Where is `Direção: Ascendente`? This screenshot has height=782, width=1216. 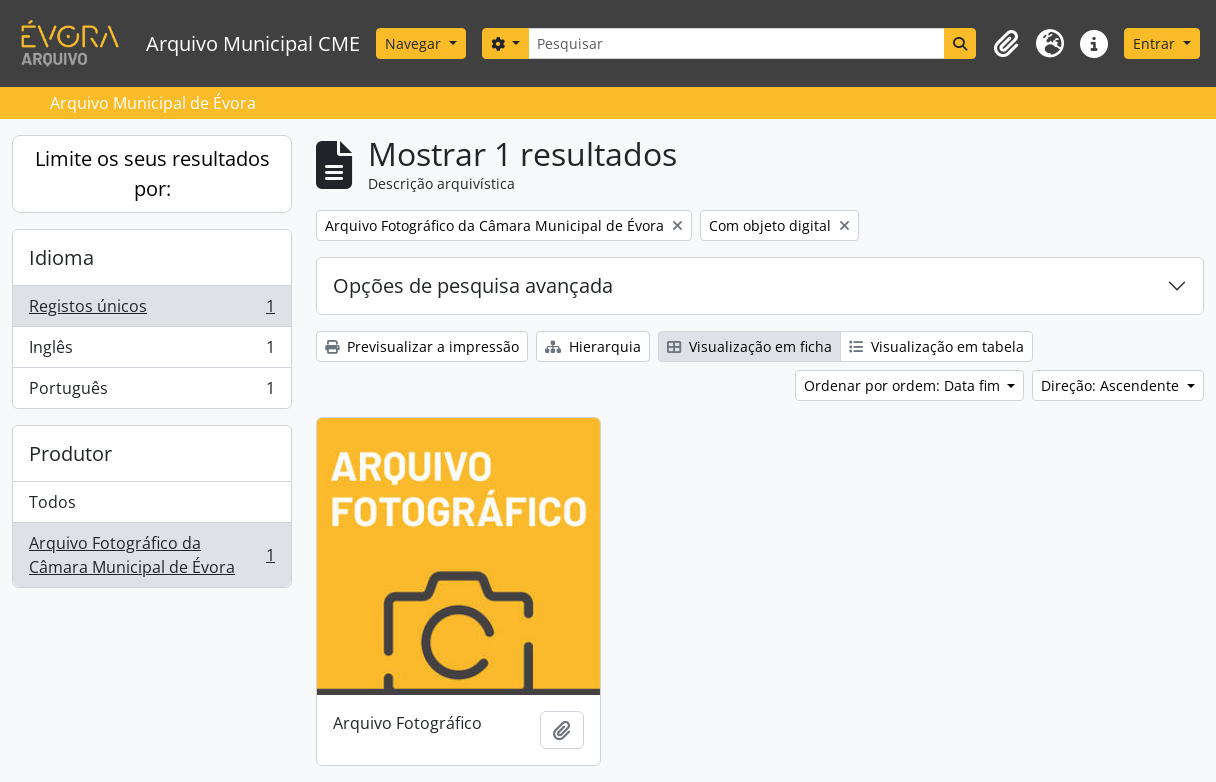 Direção: Ascendente is located at coordinates (1112, 385).